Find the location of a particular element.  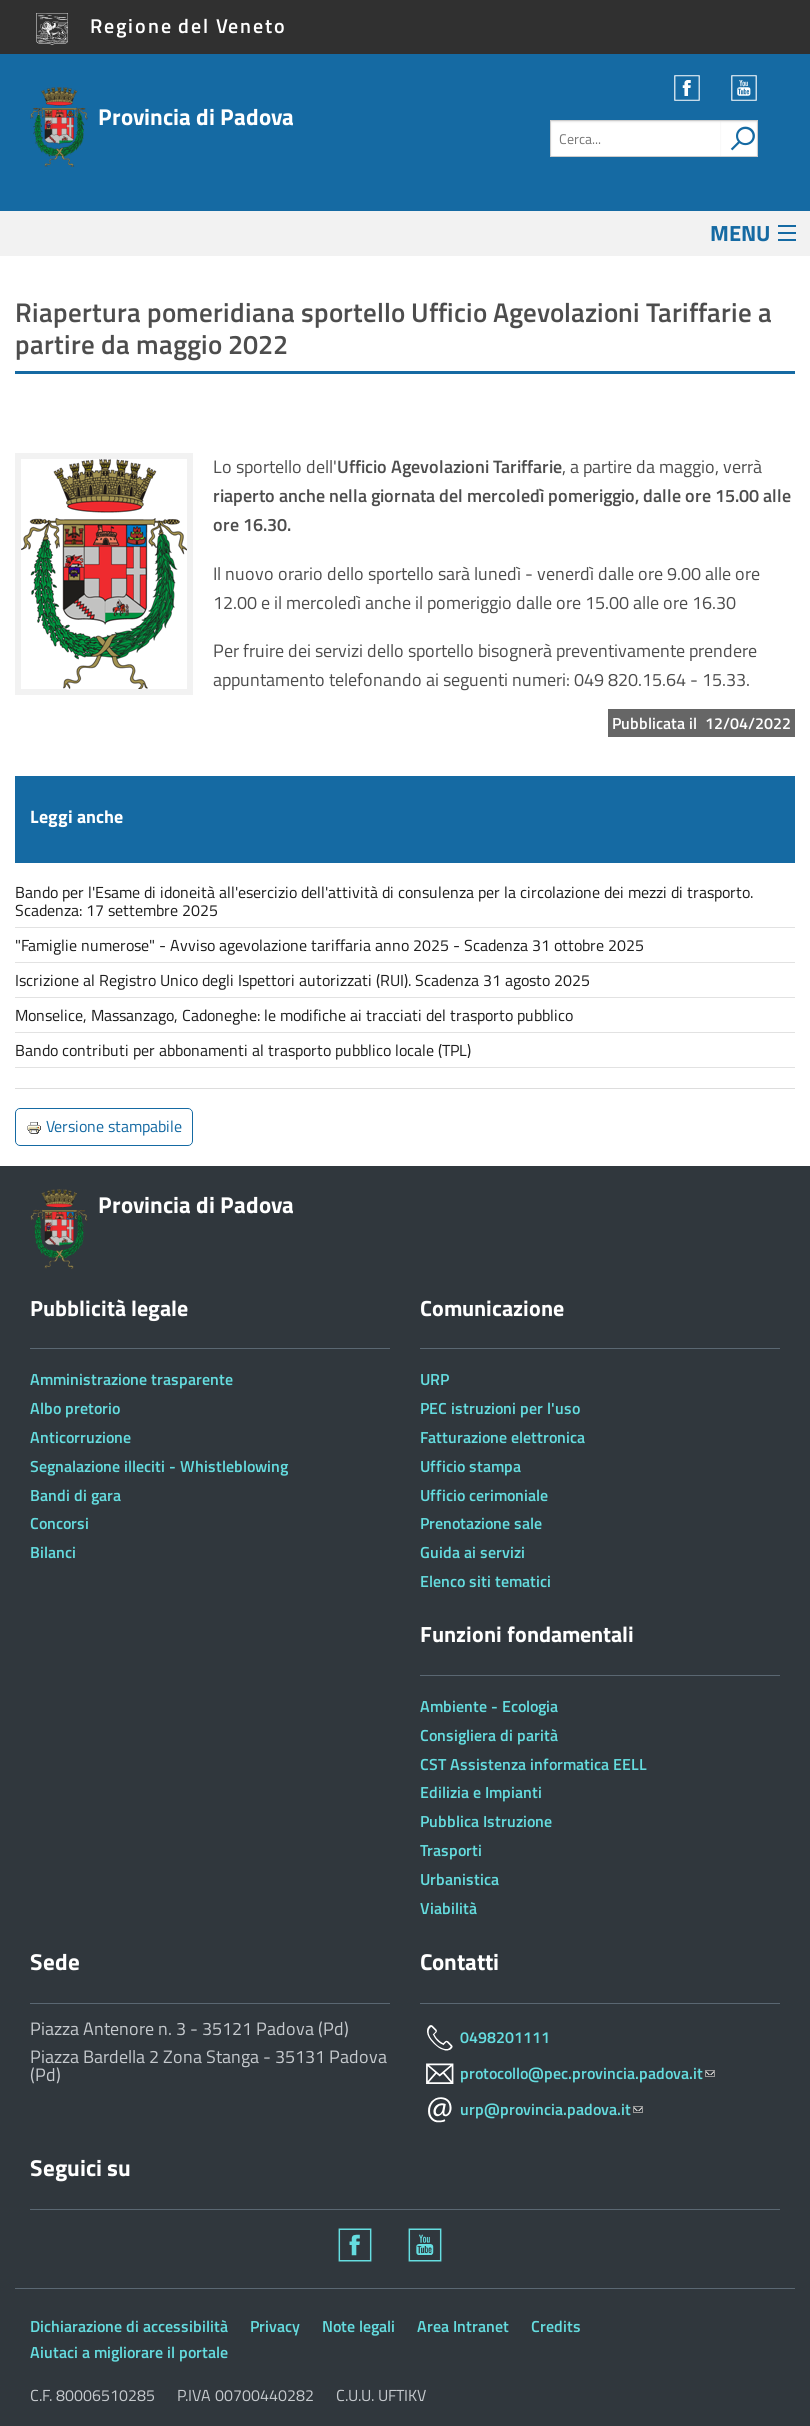

Prenotazione sale is located at coordinates (481, 1523).